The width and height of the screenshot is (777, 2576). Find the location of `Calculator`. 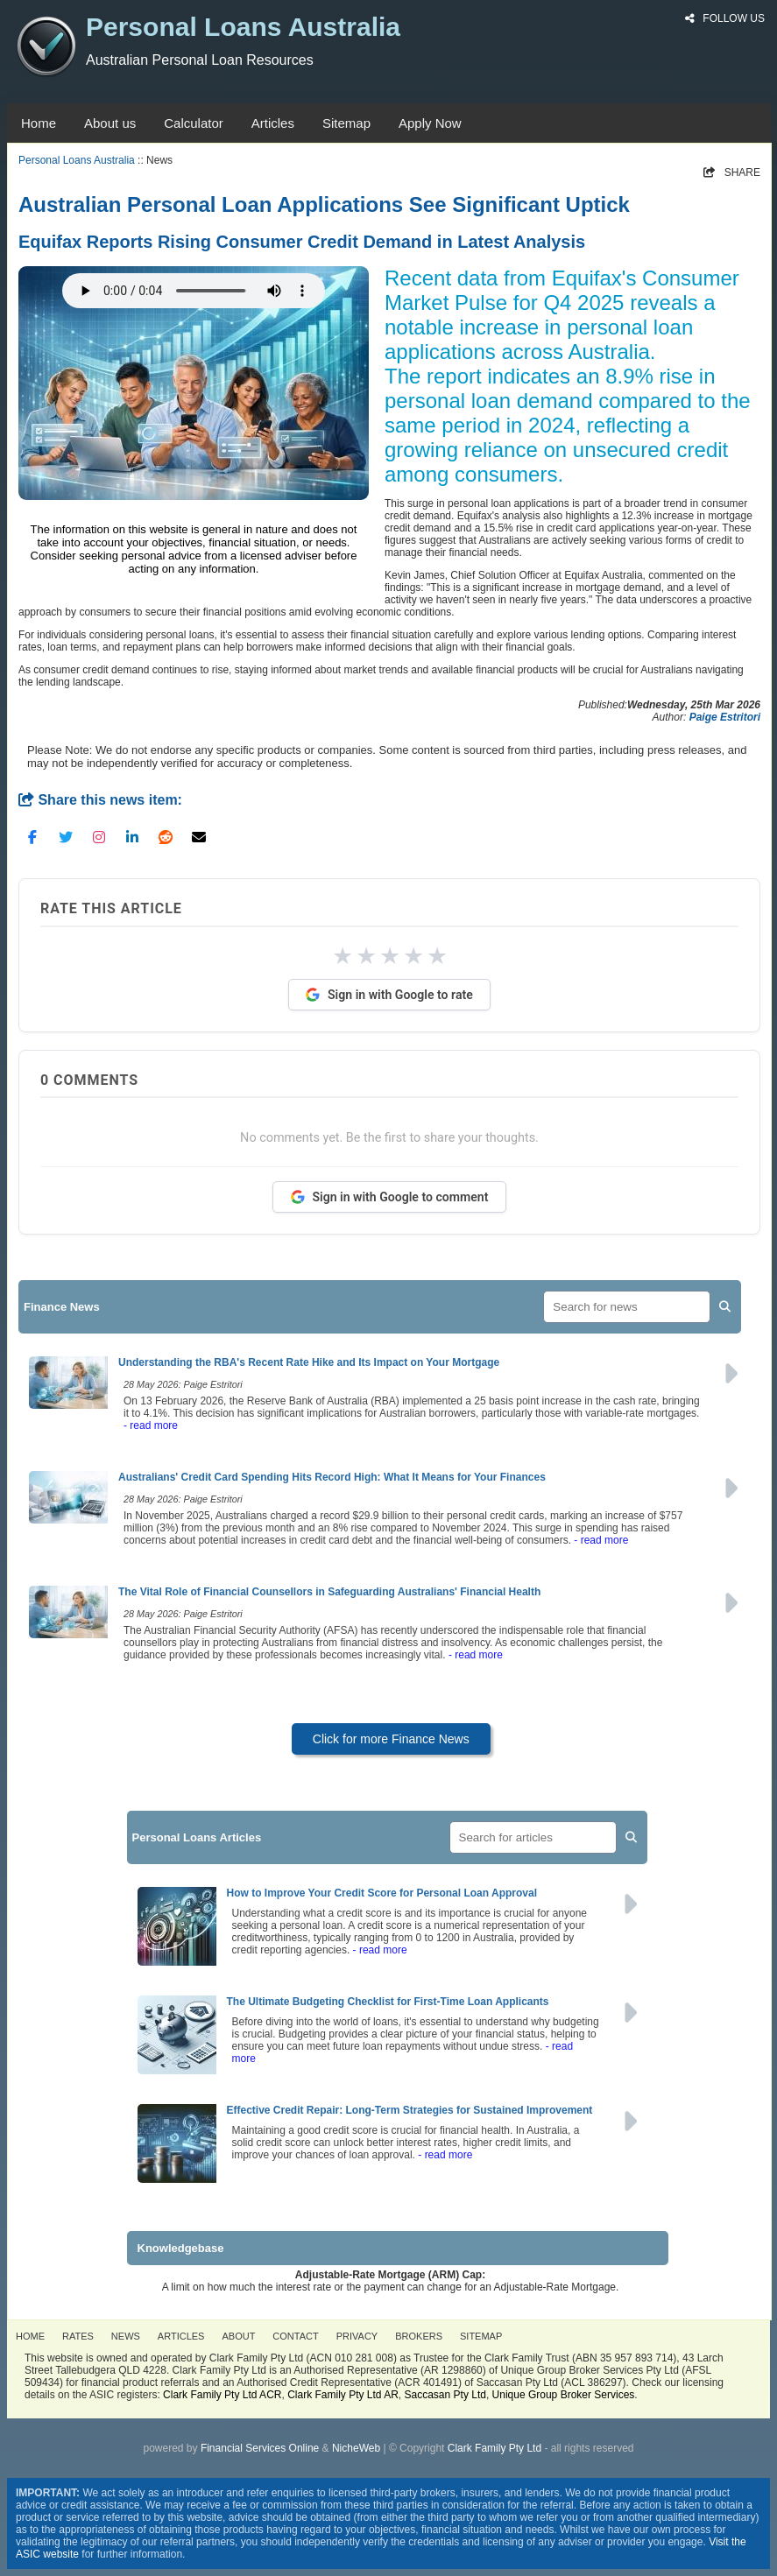

Calculator is located at coordinates (193, 123).